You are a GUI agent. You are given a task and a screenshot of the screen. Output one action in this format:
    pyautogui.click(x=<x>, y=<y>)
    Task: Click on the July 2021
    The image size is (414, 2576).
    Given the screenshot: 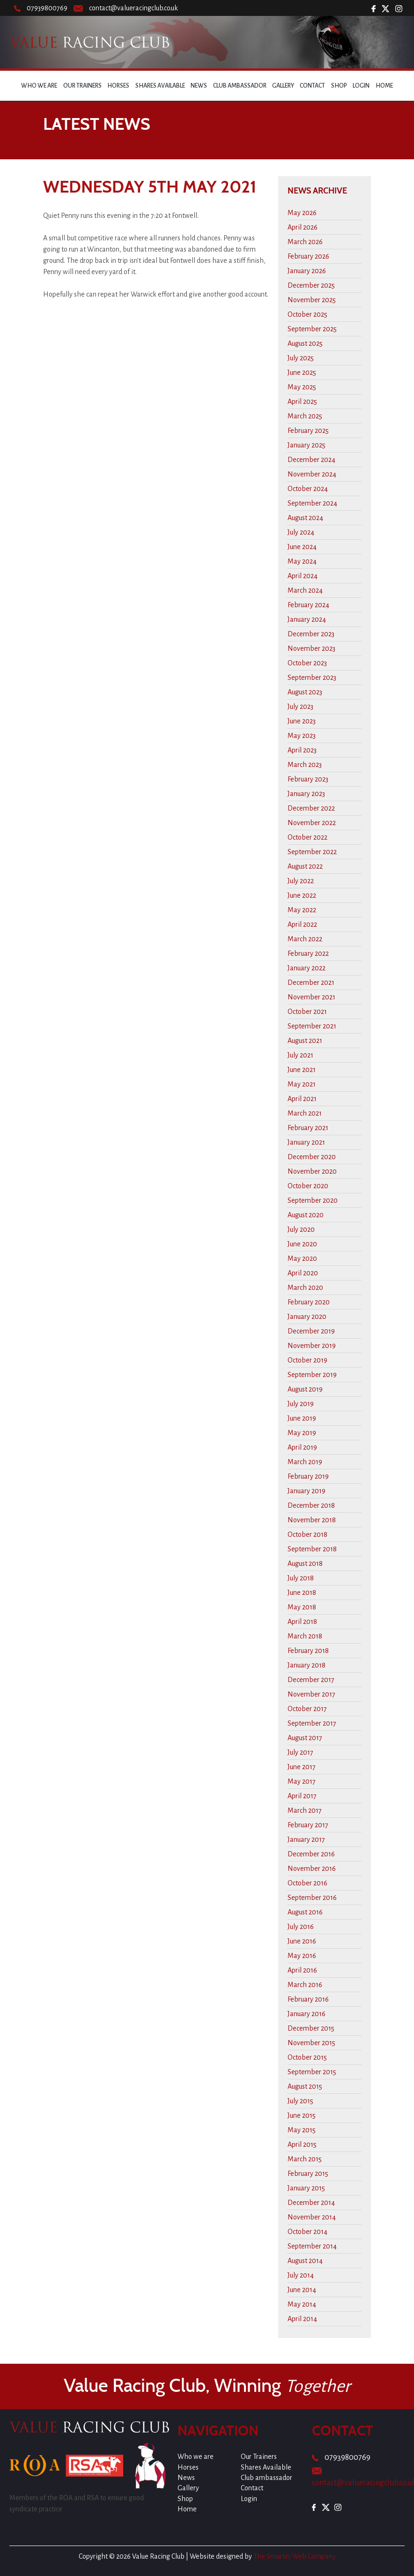 What is the action you would take?
    pyautogui.click(x=300, y=1055)
    